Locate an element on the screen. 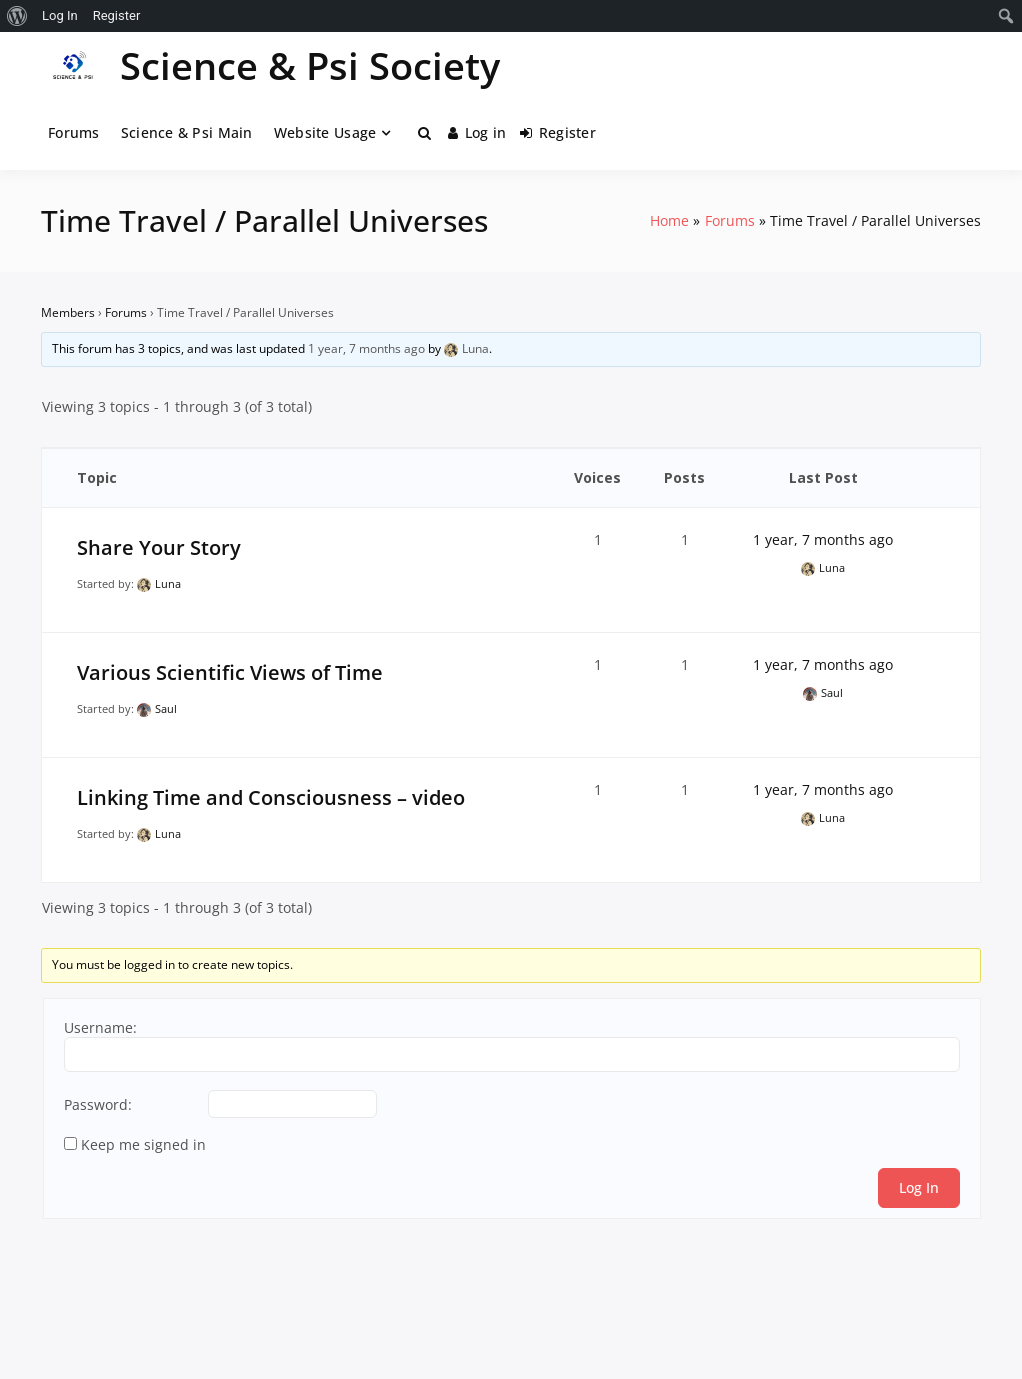 This screenshot has width=1022, height=1379. 1 year, 7 months ago is located at coordinates (366, 348).